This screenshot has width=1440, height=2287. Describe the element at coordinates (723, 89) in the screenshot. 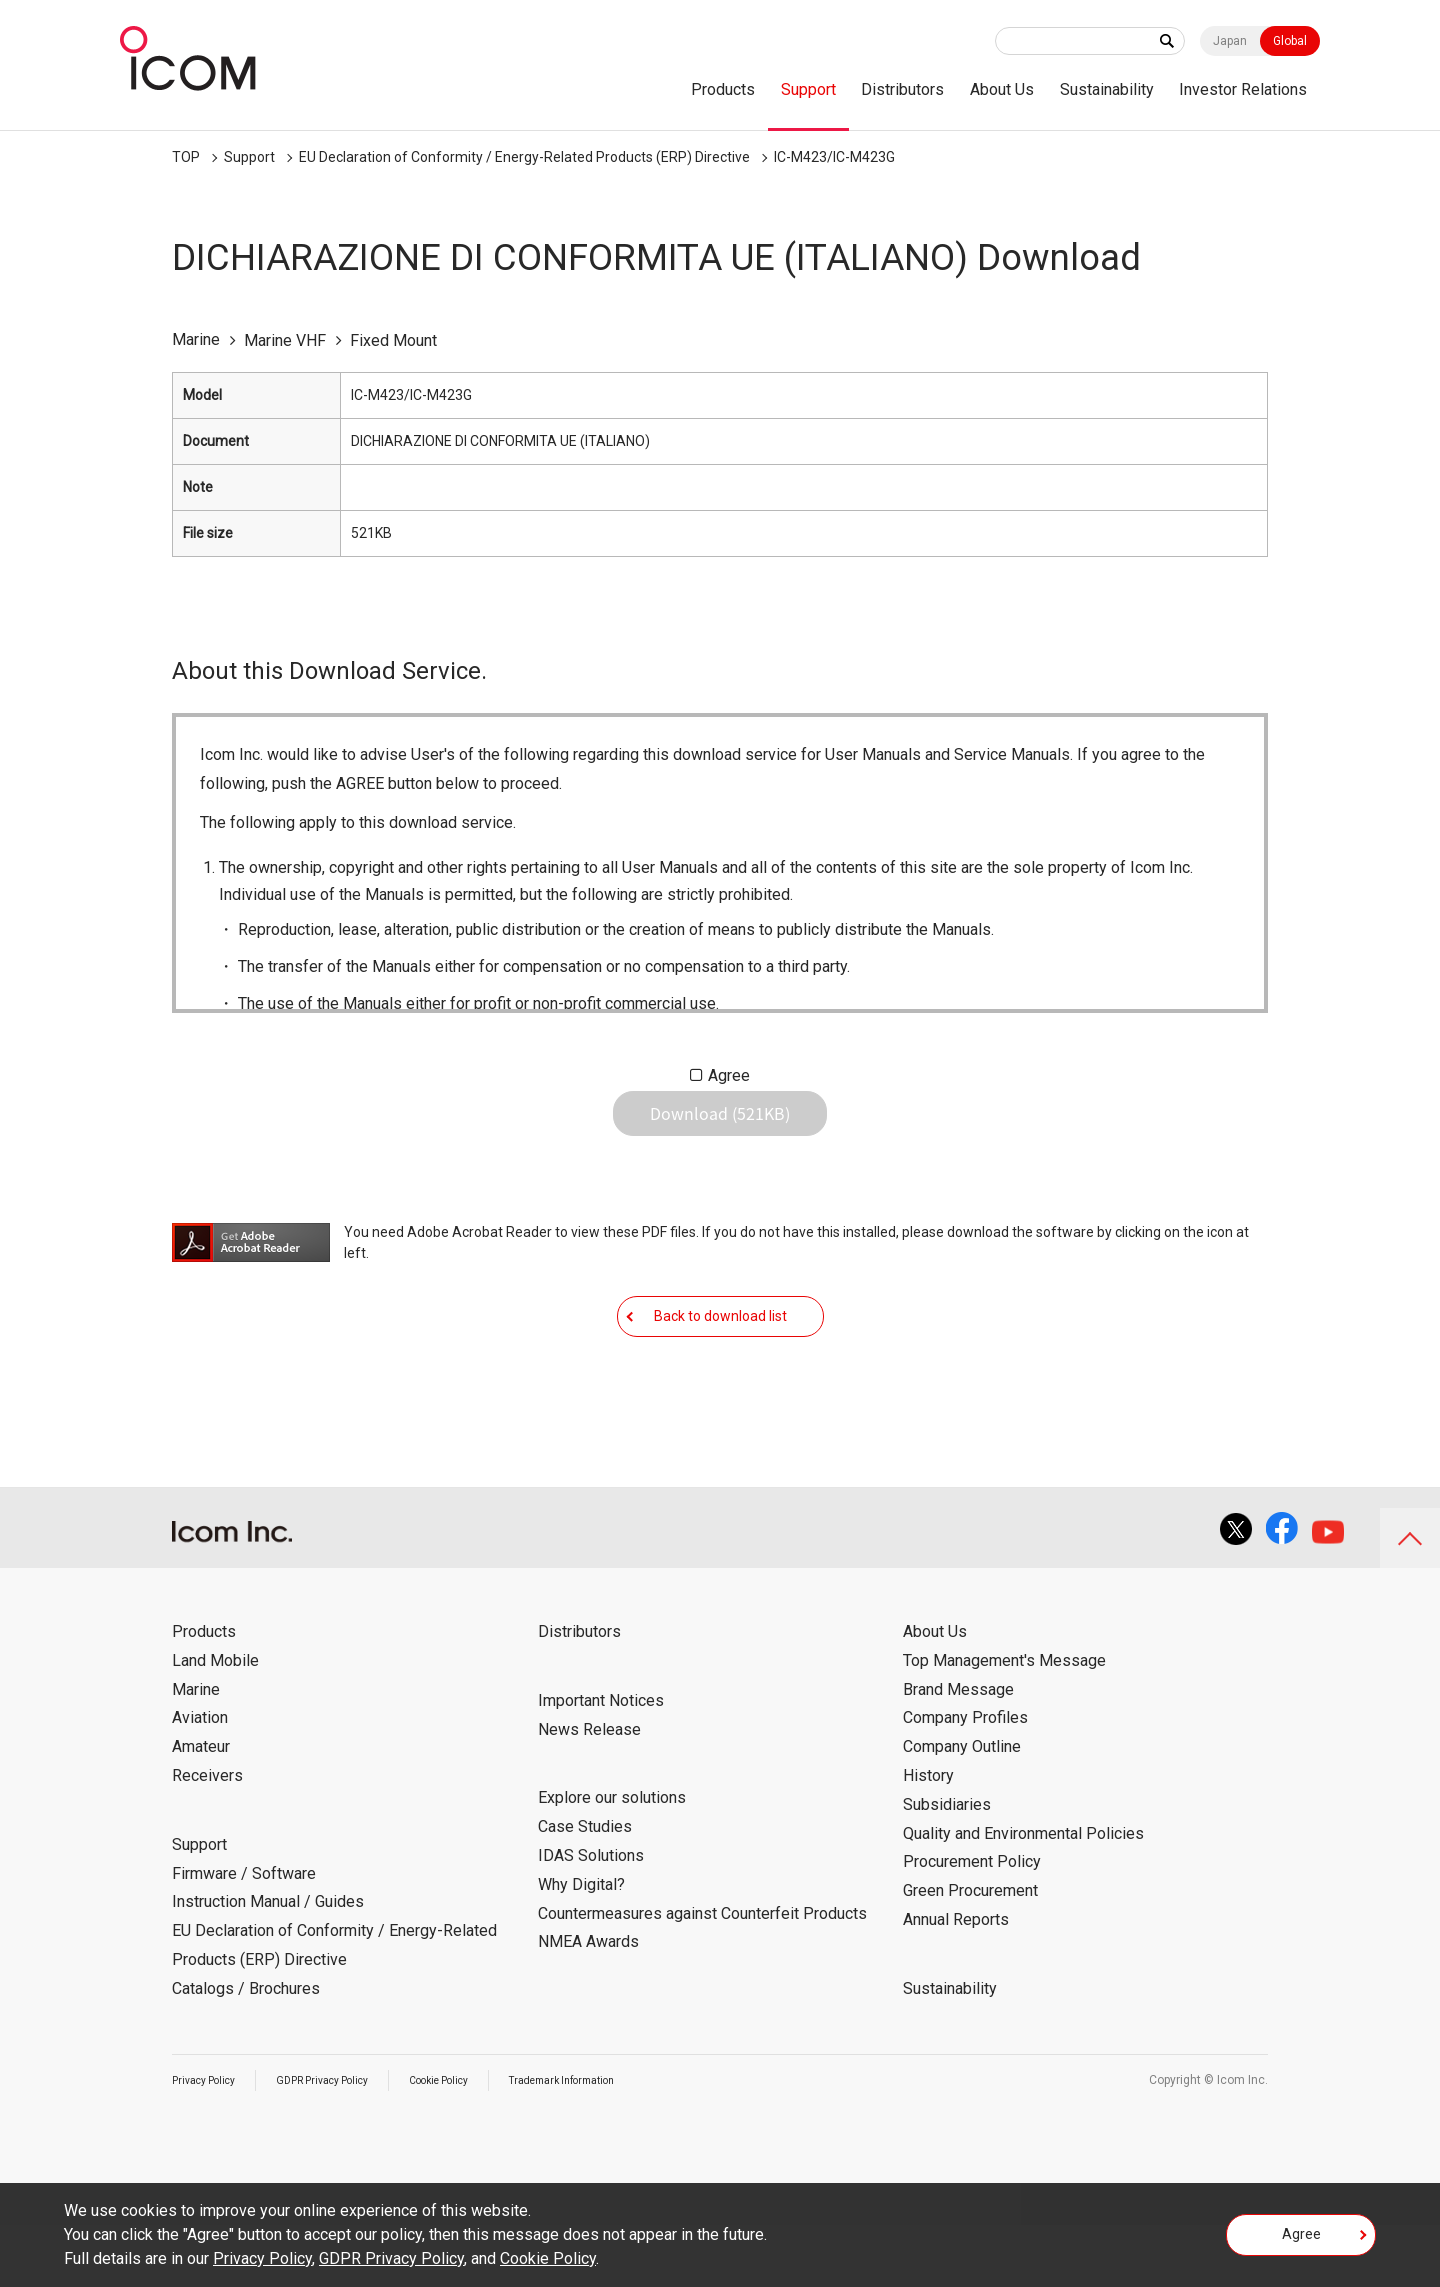

I see `Products` at that location.